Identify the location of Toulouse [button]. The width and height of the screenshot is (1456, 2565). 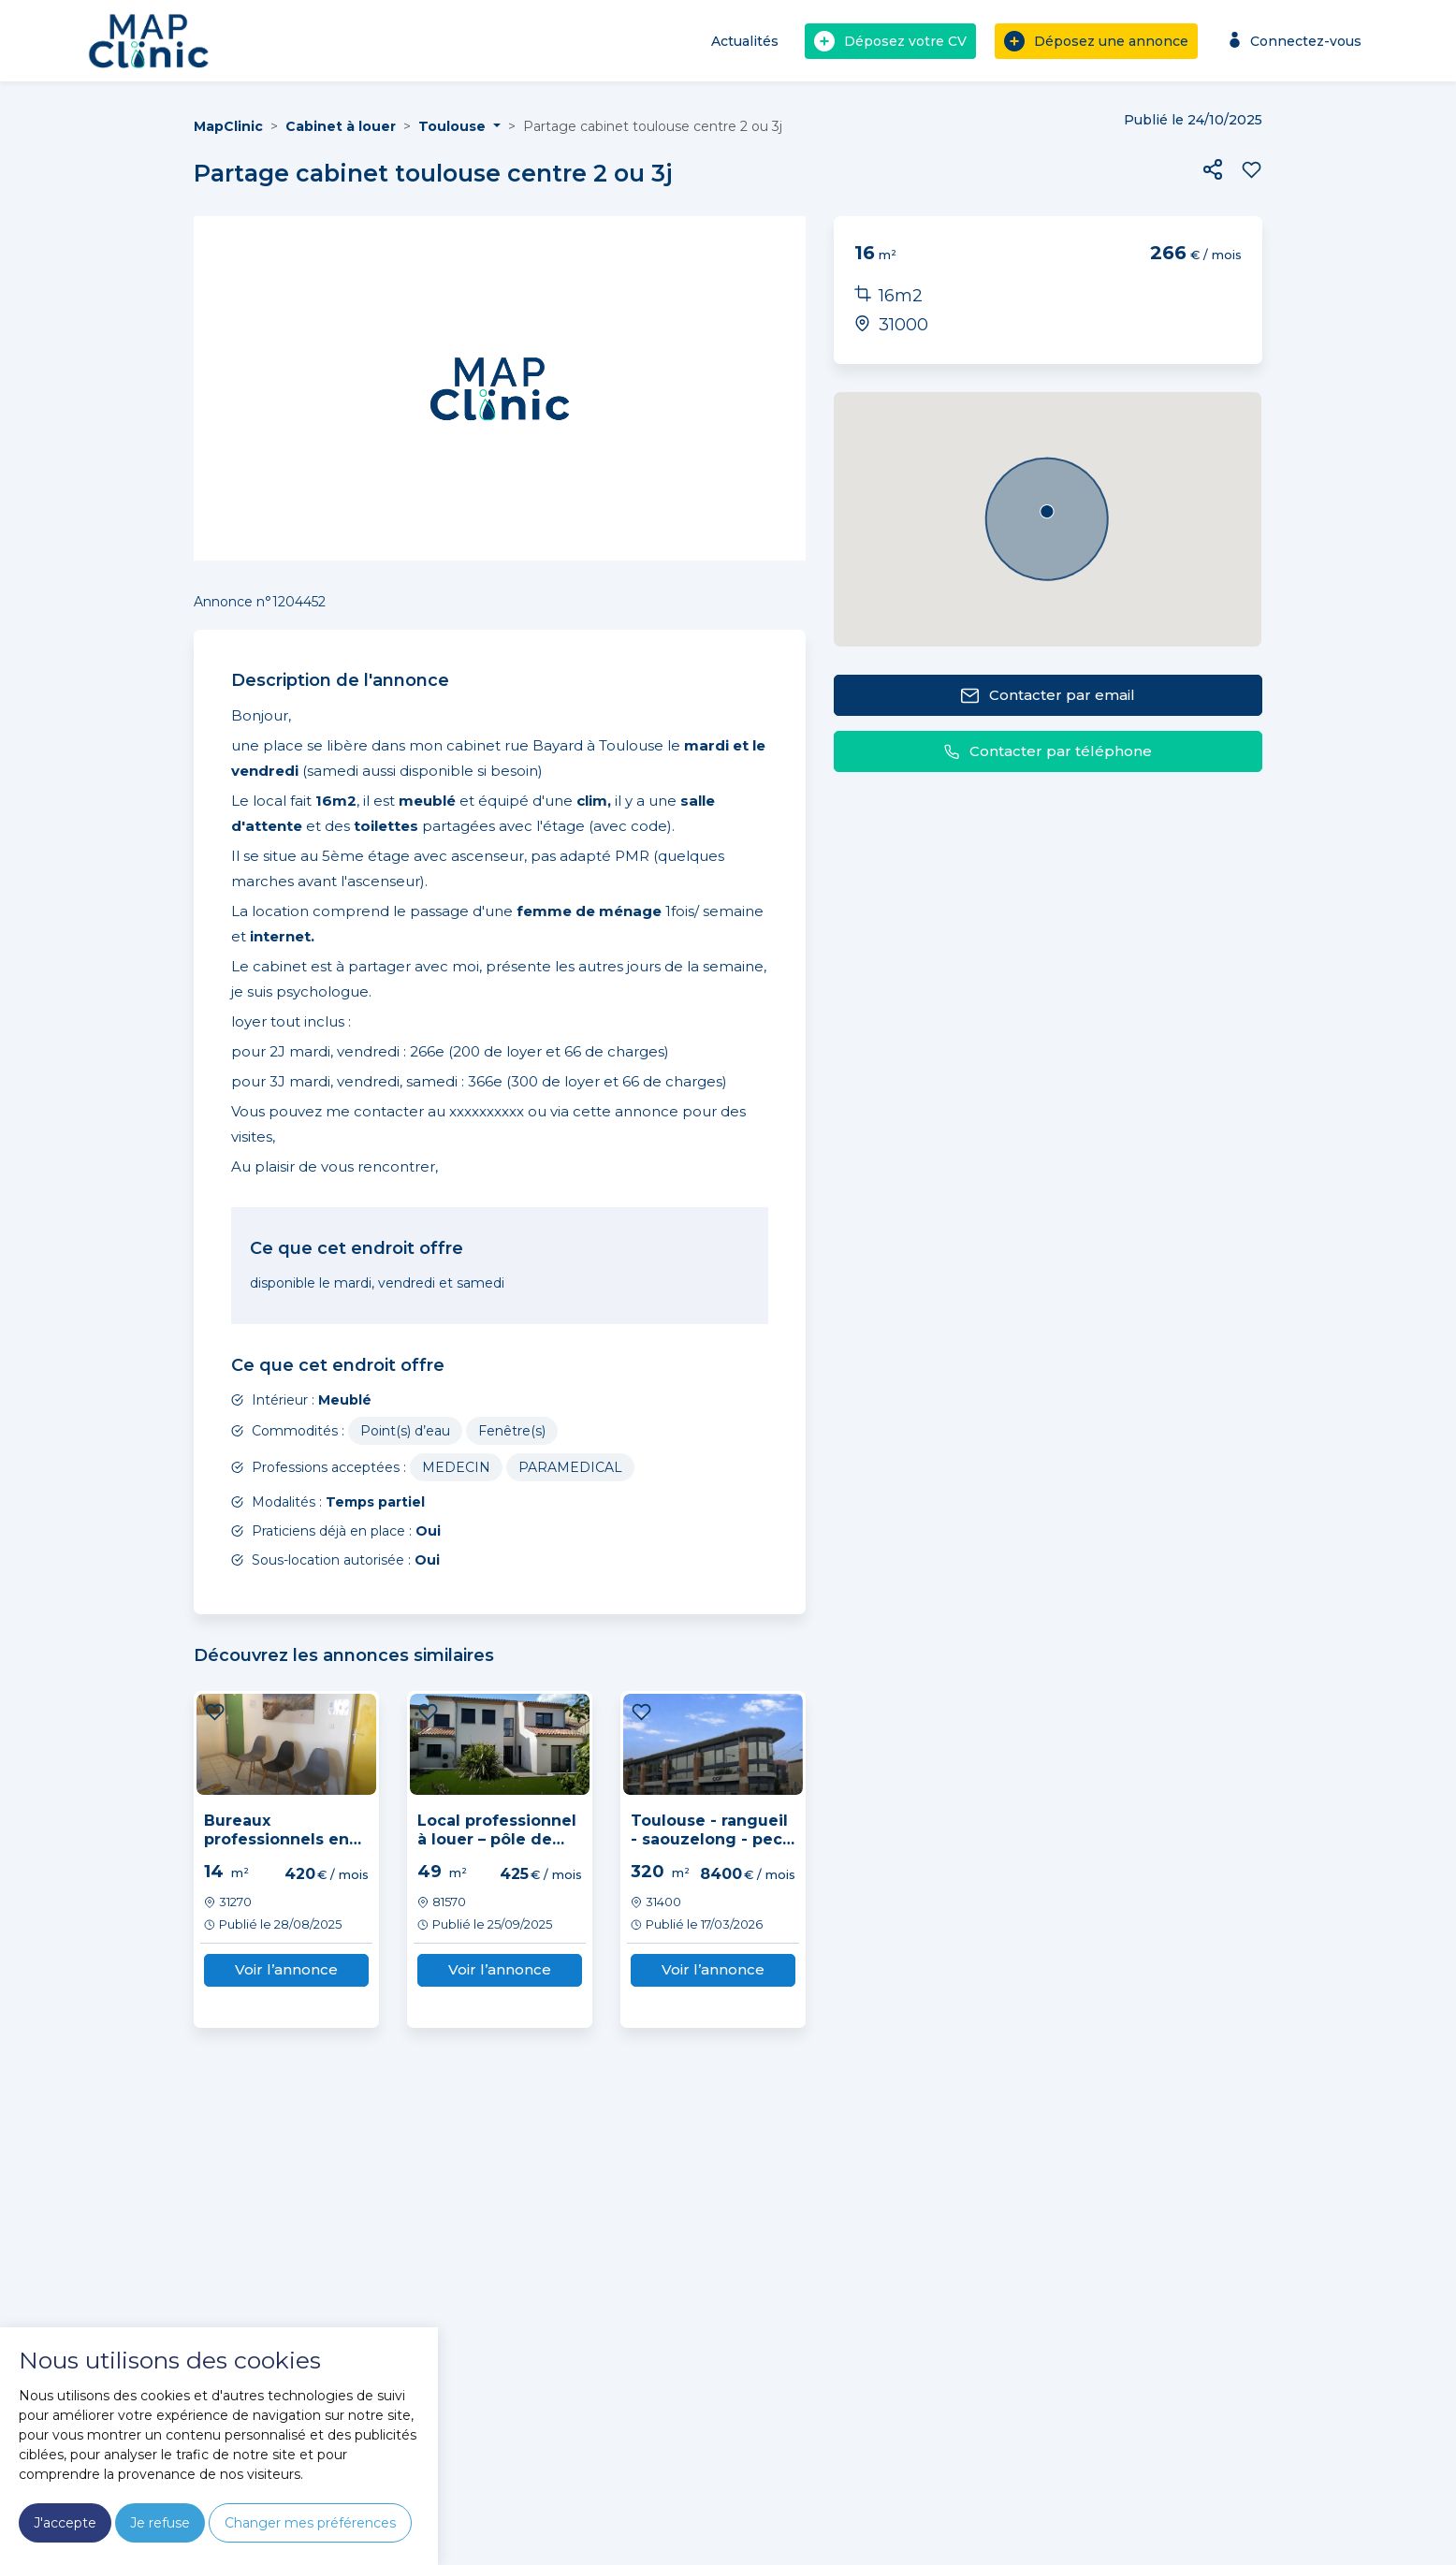
(453, 126).